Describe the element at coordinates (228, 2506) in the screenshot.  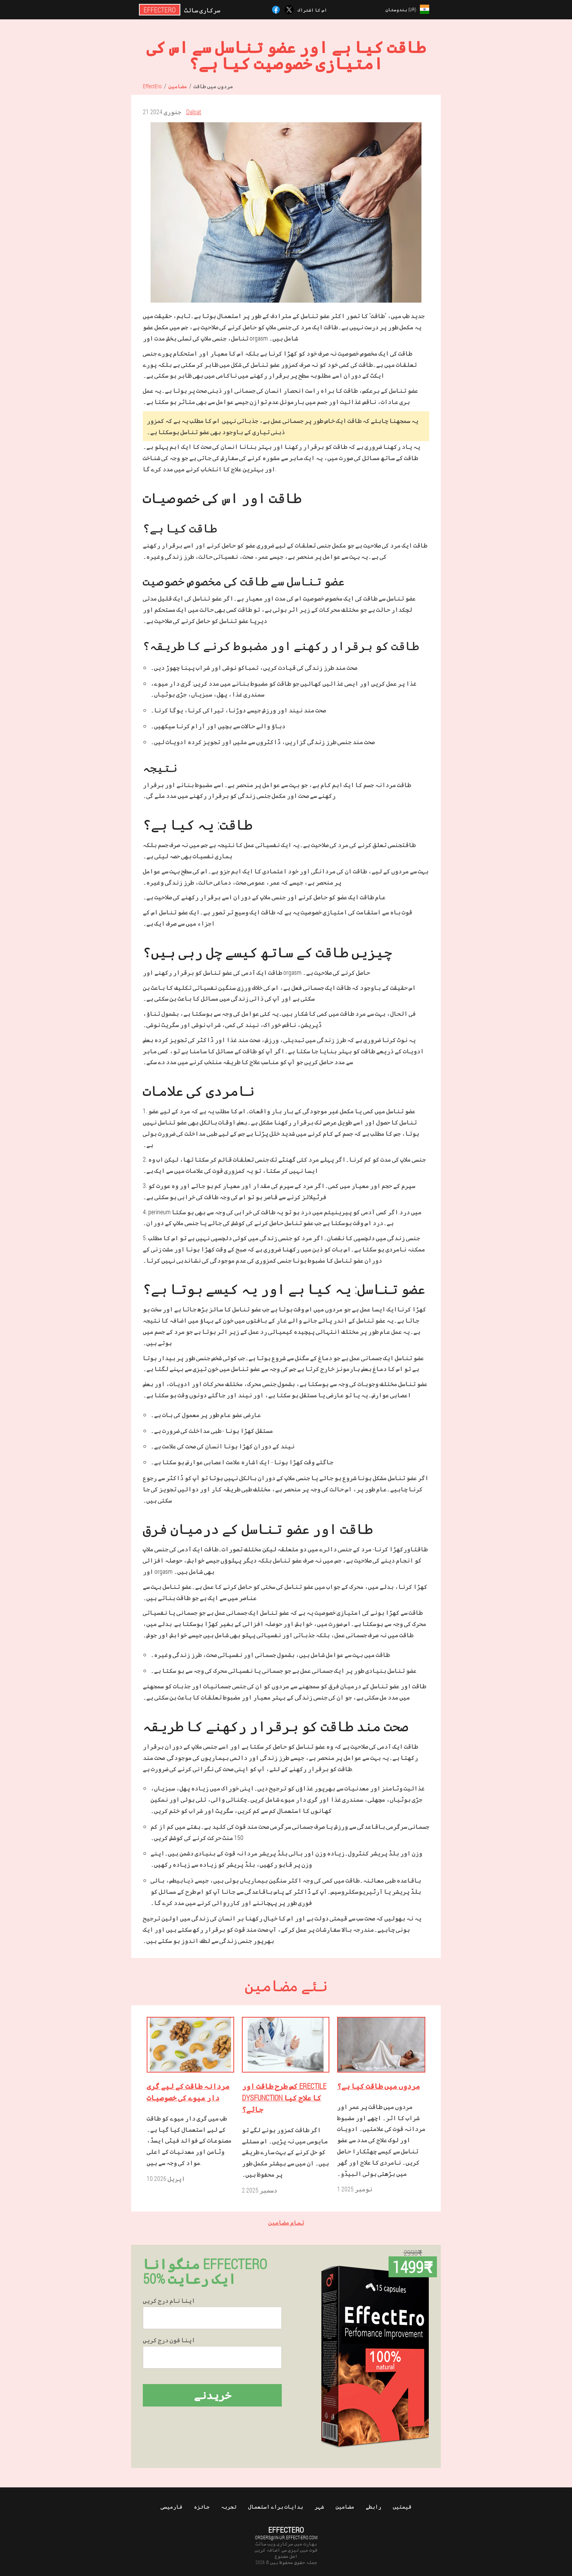
I see `تجربہ` at that location.